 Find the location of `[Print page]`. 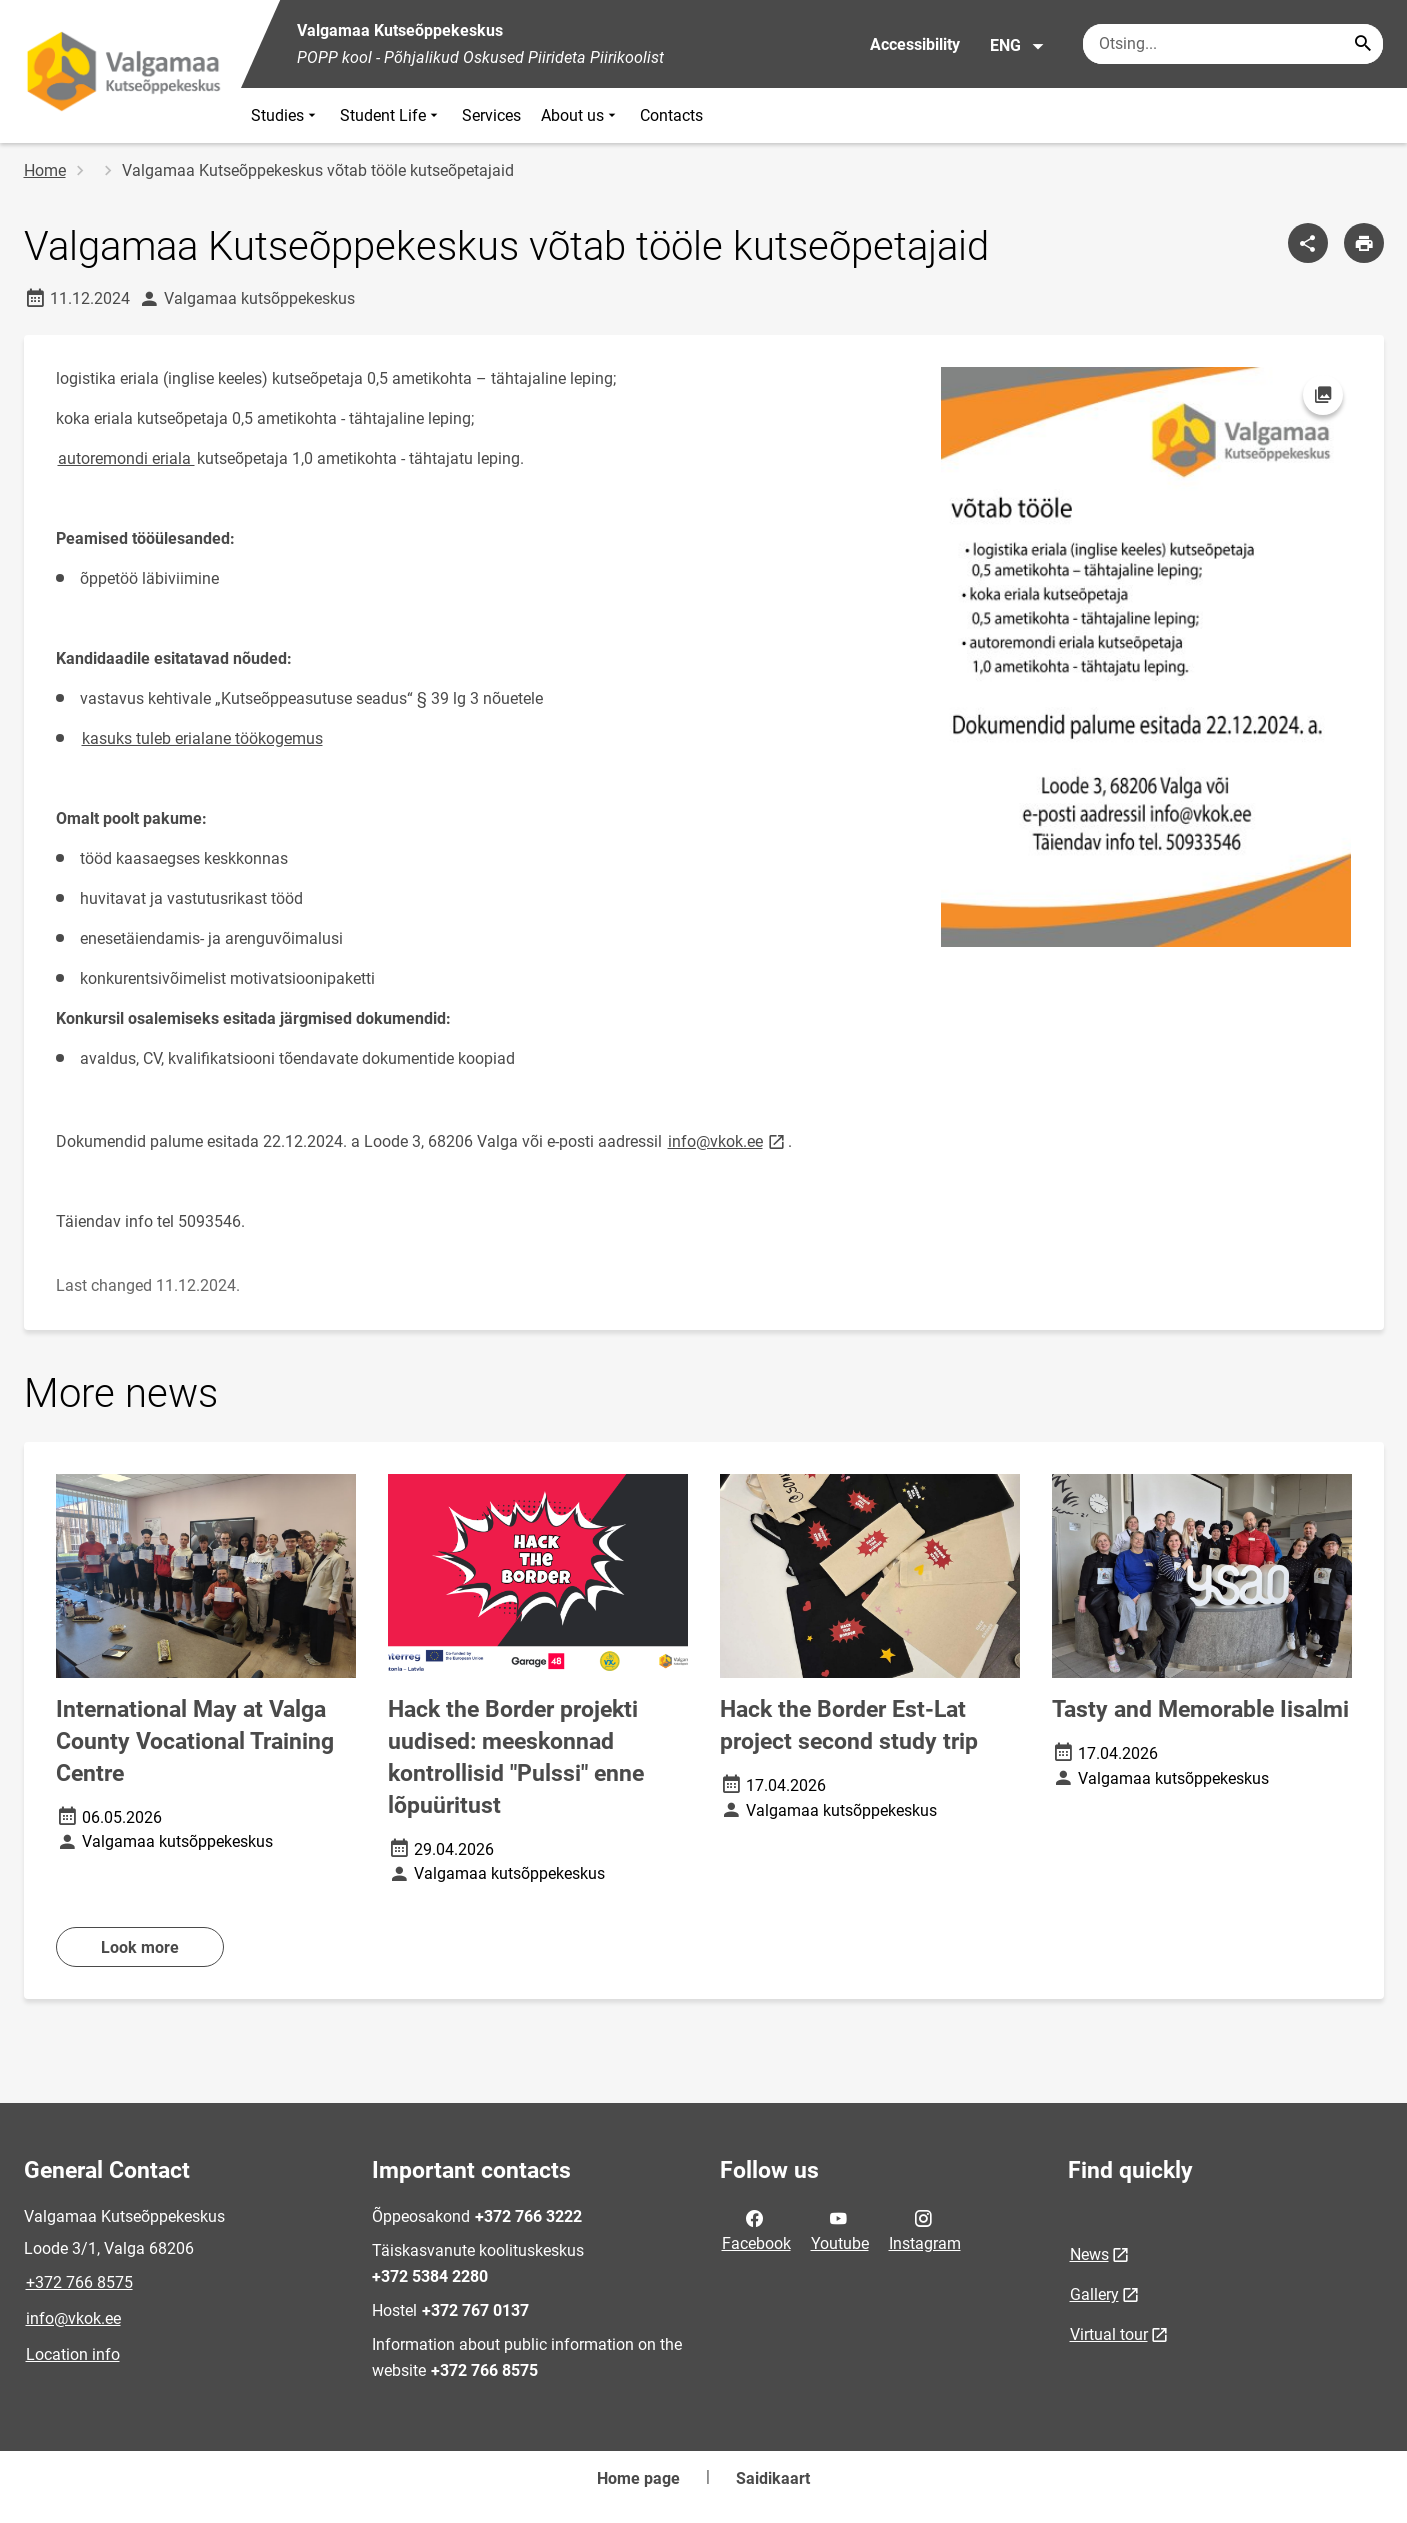

[Print page] is located at coordinates (1364, 243).